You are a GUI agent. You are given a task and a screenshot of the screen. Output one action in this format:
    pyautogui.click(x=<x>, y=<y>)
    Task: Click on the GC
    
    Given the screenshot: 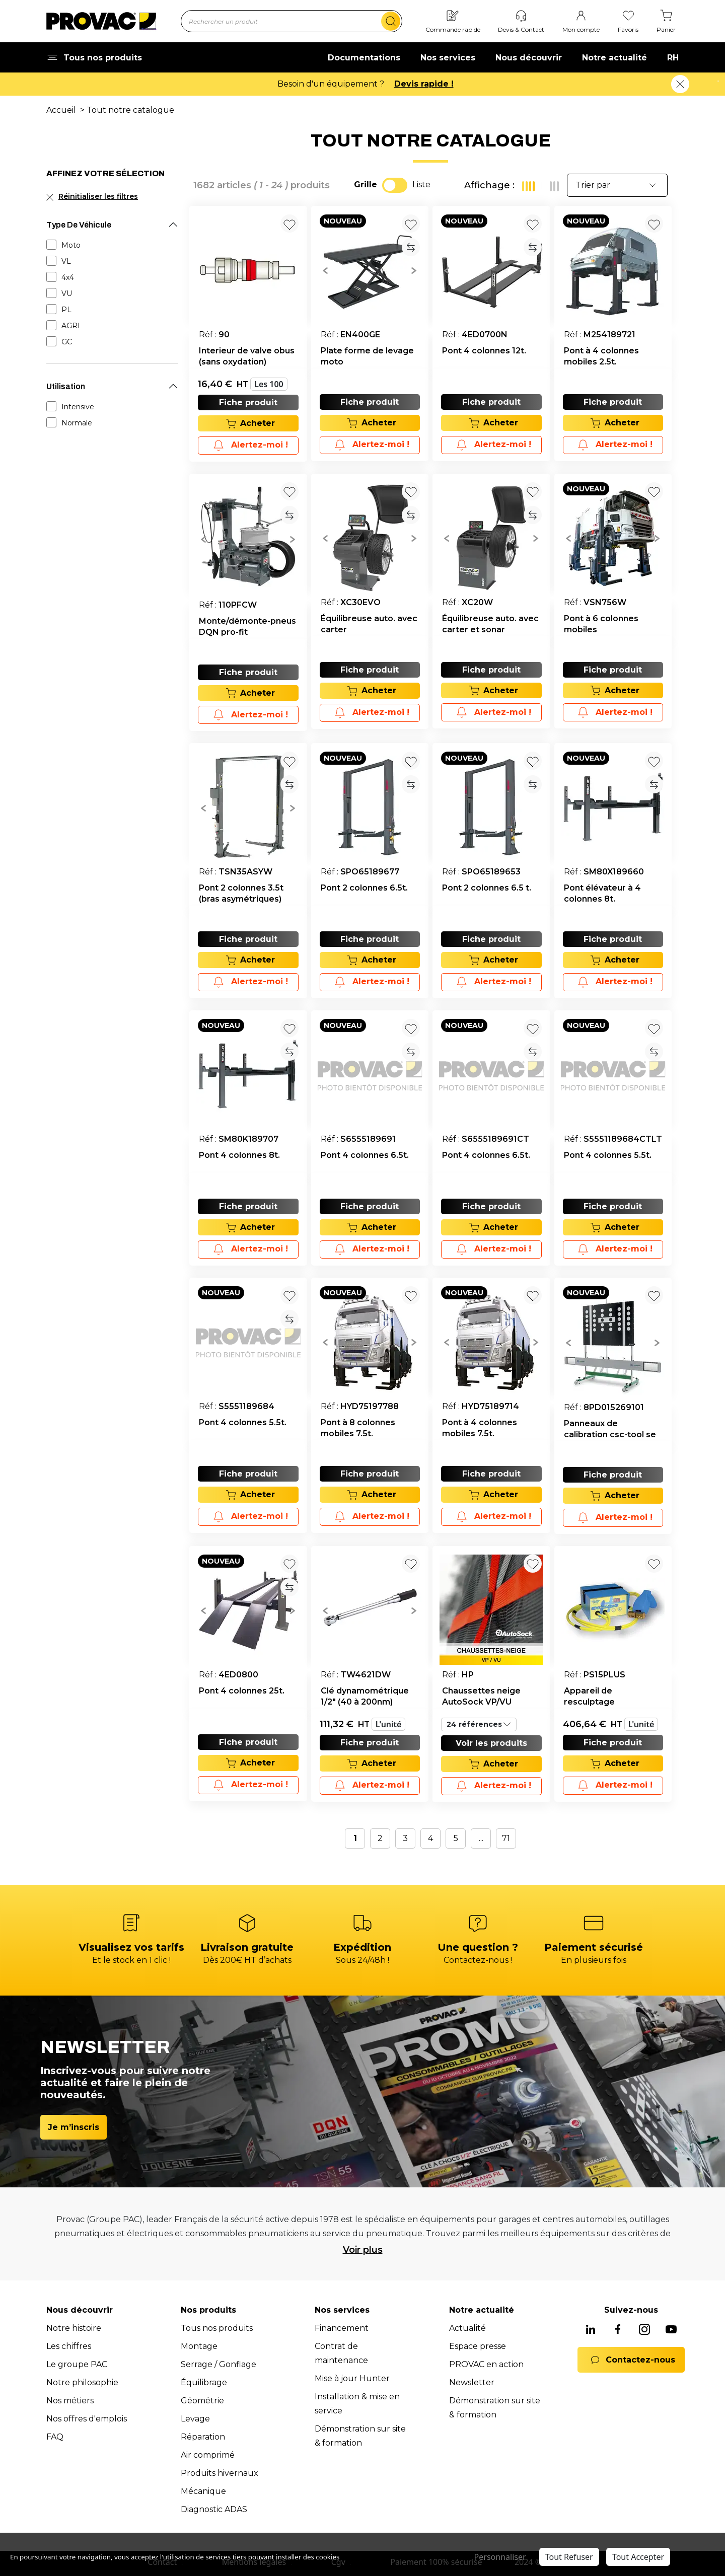 What is the action you would take?
    pyautogui.click(x=66, y=341)
    